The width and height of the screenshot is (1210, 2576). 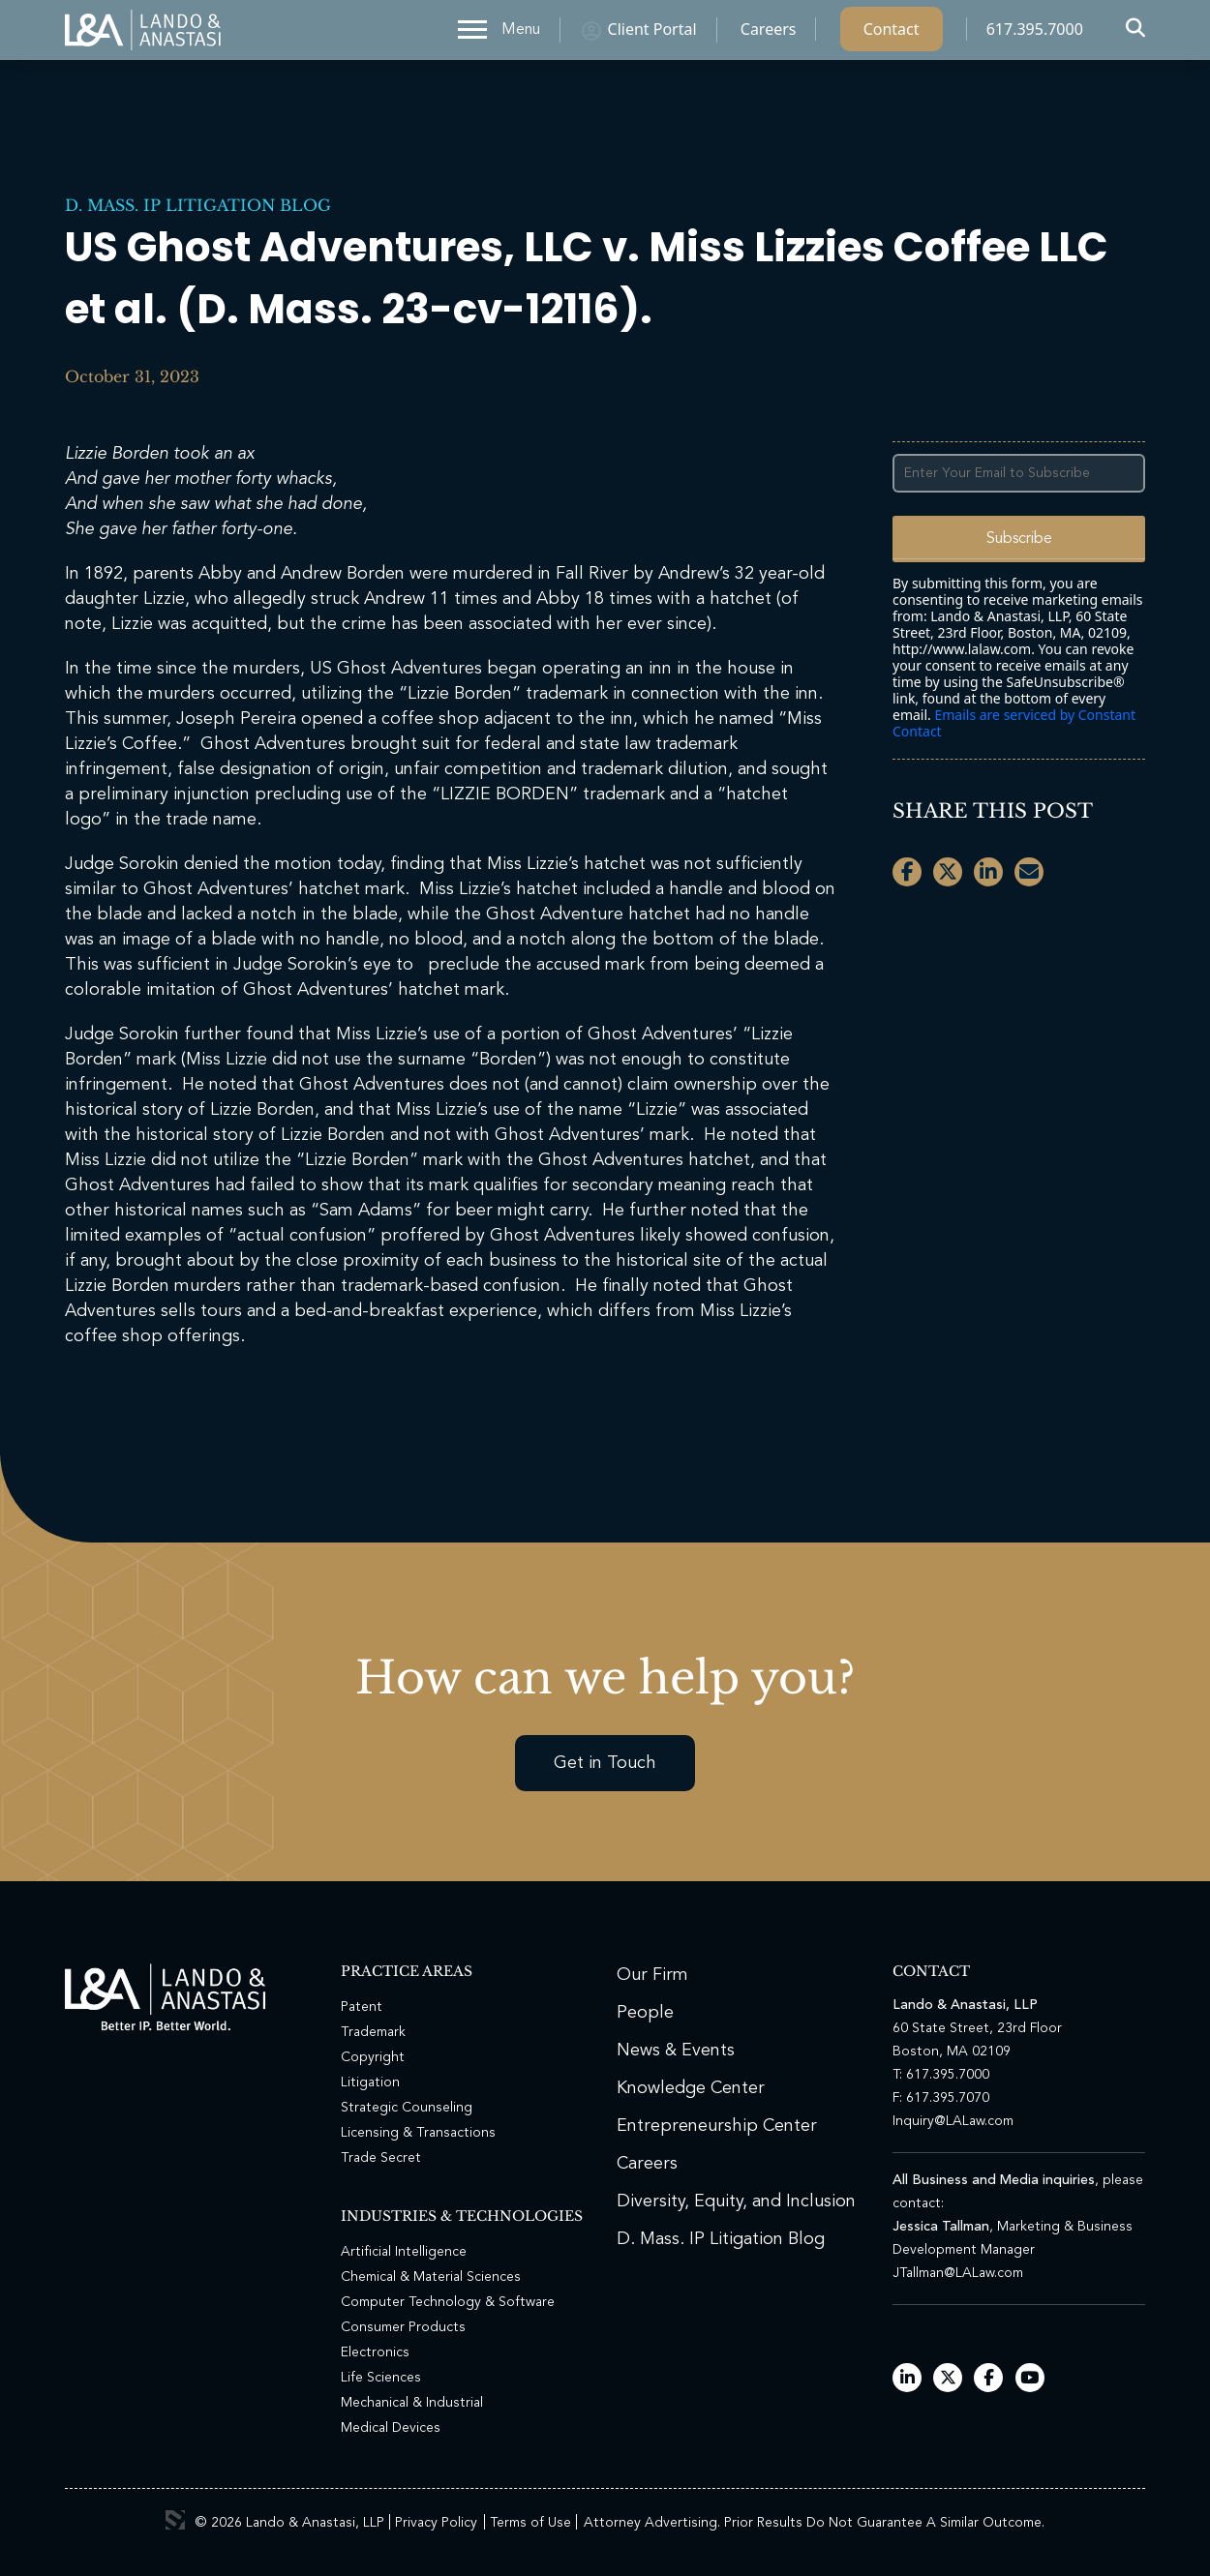 I want to click on Contact, so click(x=891, y=34).